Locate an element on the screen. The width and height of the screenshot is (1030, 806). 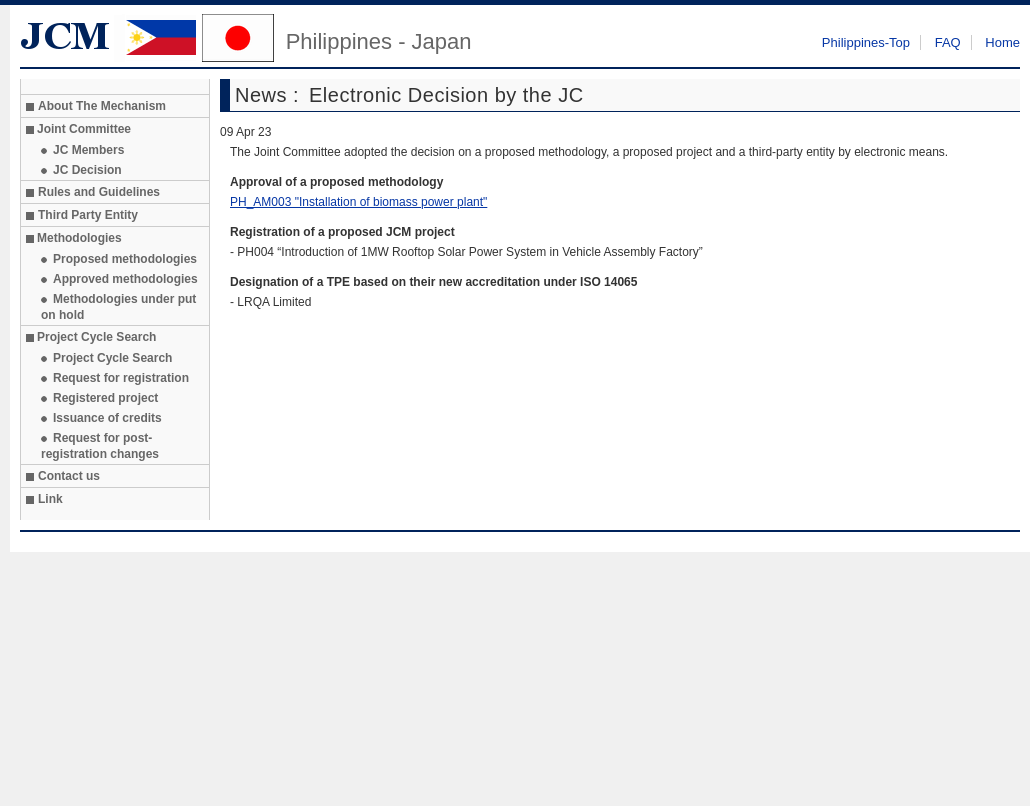
Approved methodologies is located at coordinates (125, 279).